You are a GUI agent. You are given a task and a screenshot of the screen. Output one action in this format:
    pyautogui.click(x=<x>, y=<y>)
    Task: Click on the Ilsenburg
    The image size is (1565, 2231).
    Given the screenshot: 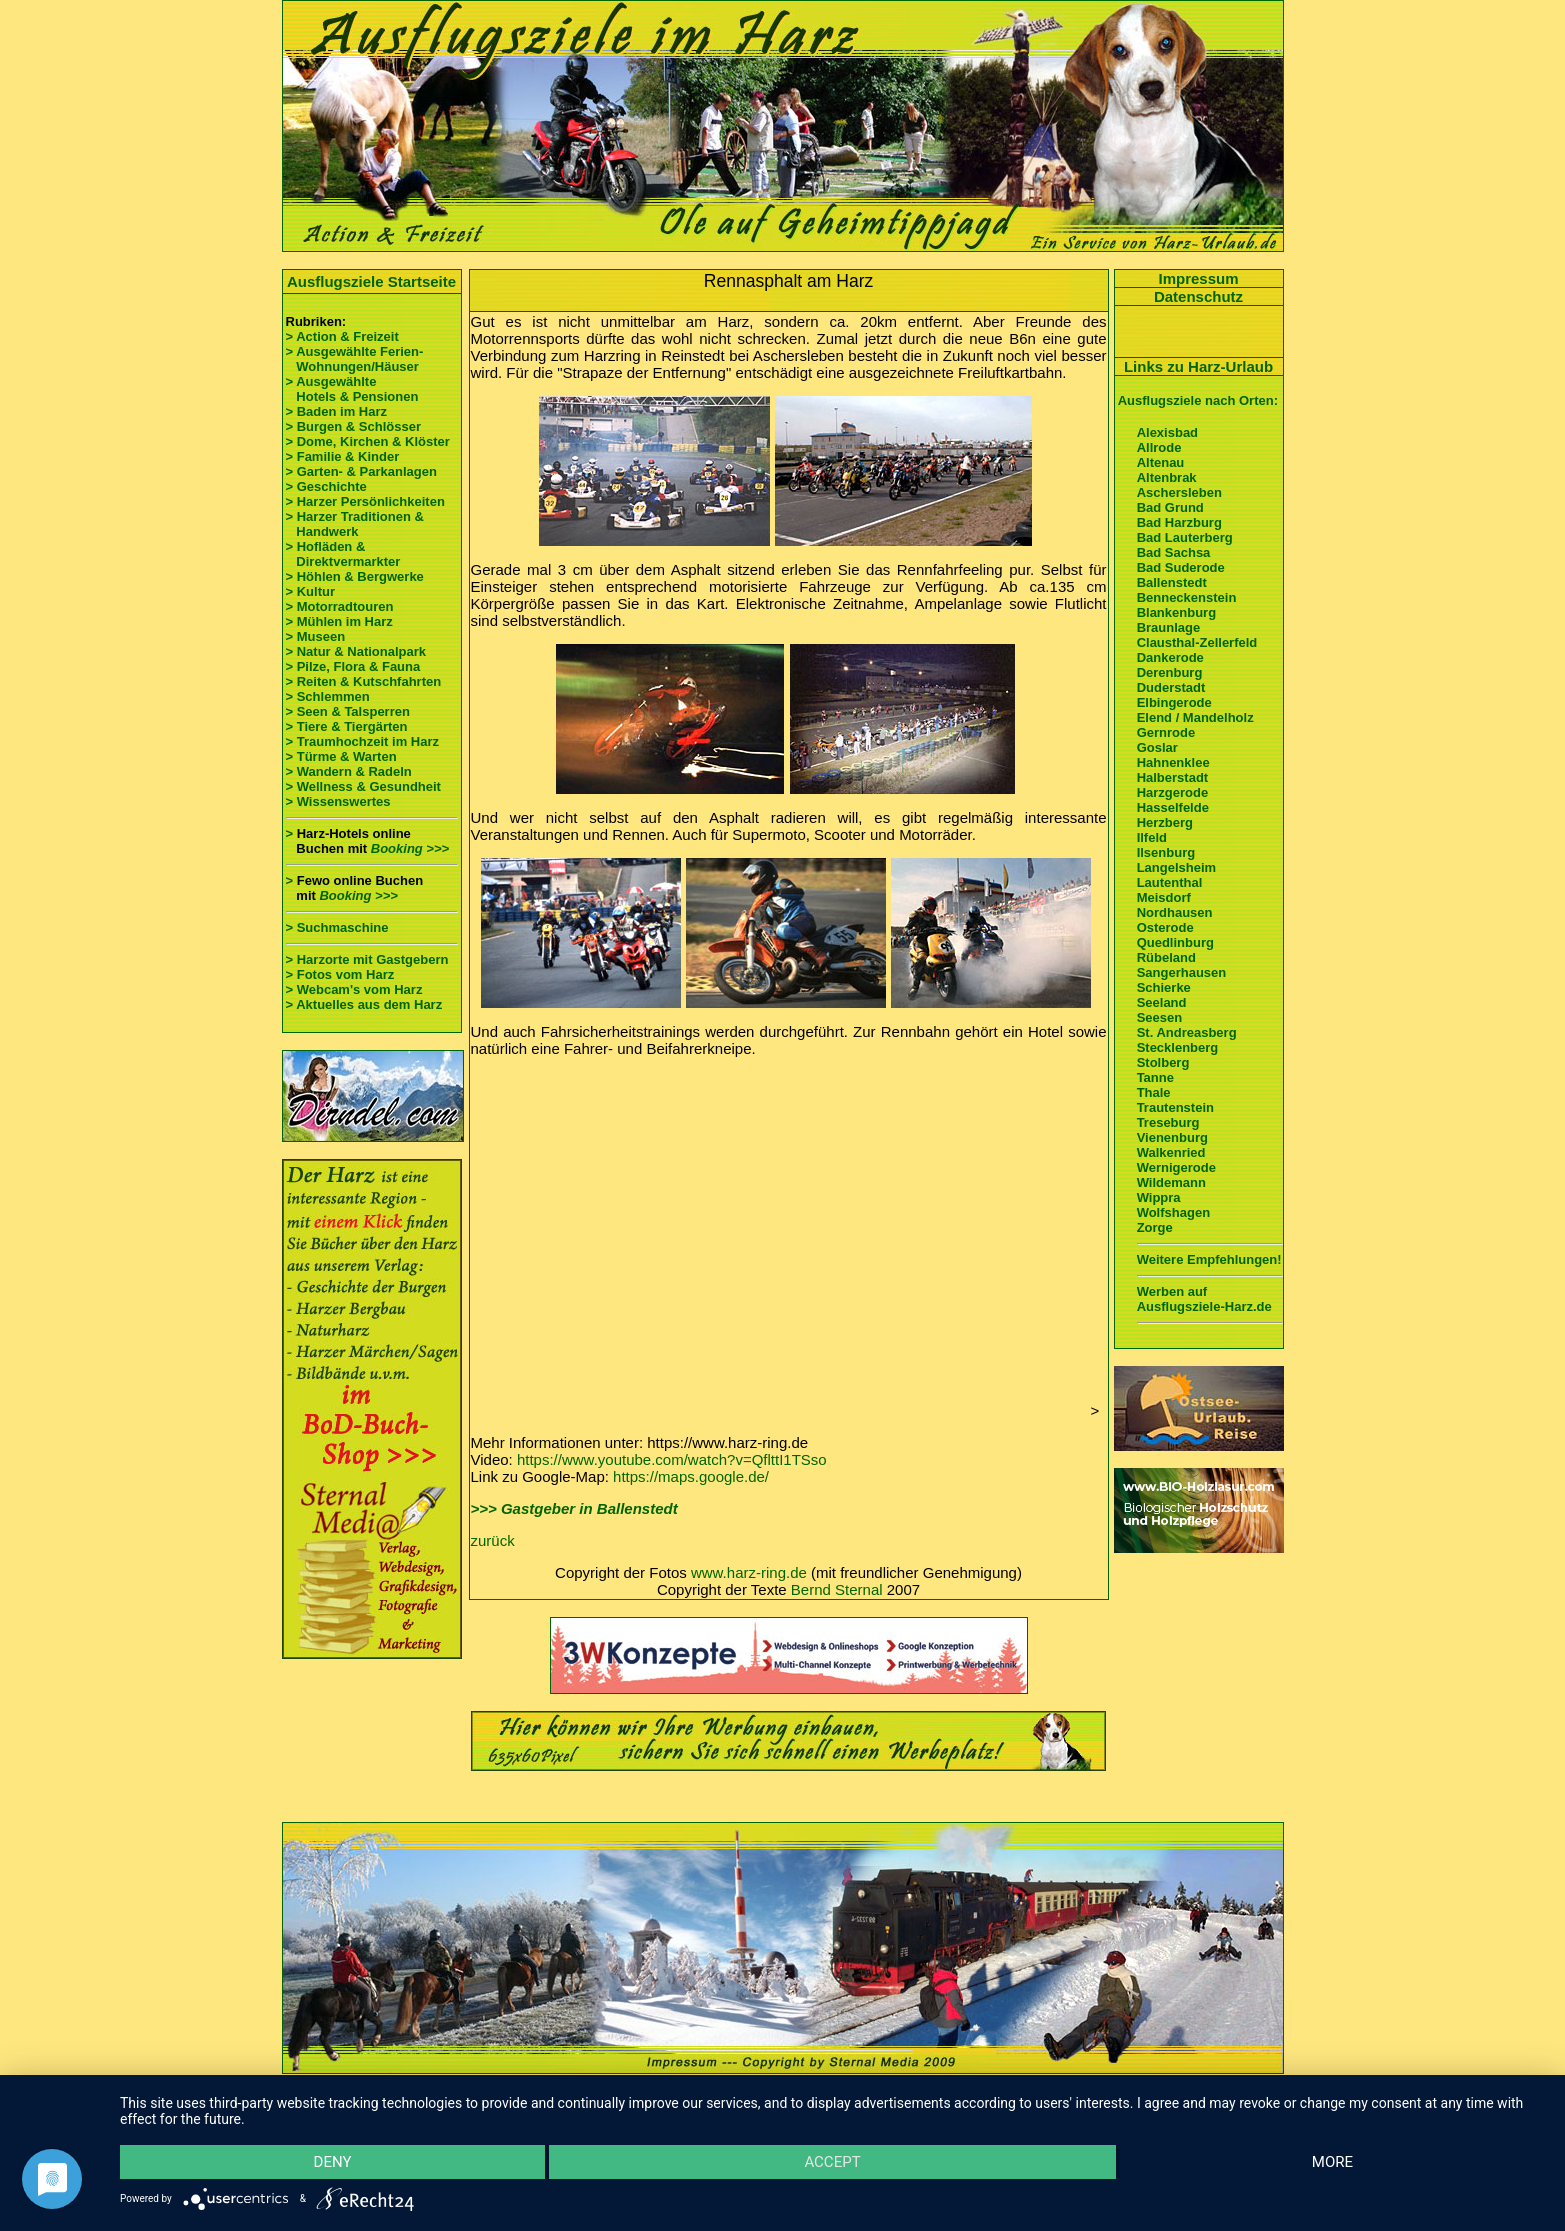 What is the action you would take?
    pyautogui.click(x=1166, y=852)
    